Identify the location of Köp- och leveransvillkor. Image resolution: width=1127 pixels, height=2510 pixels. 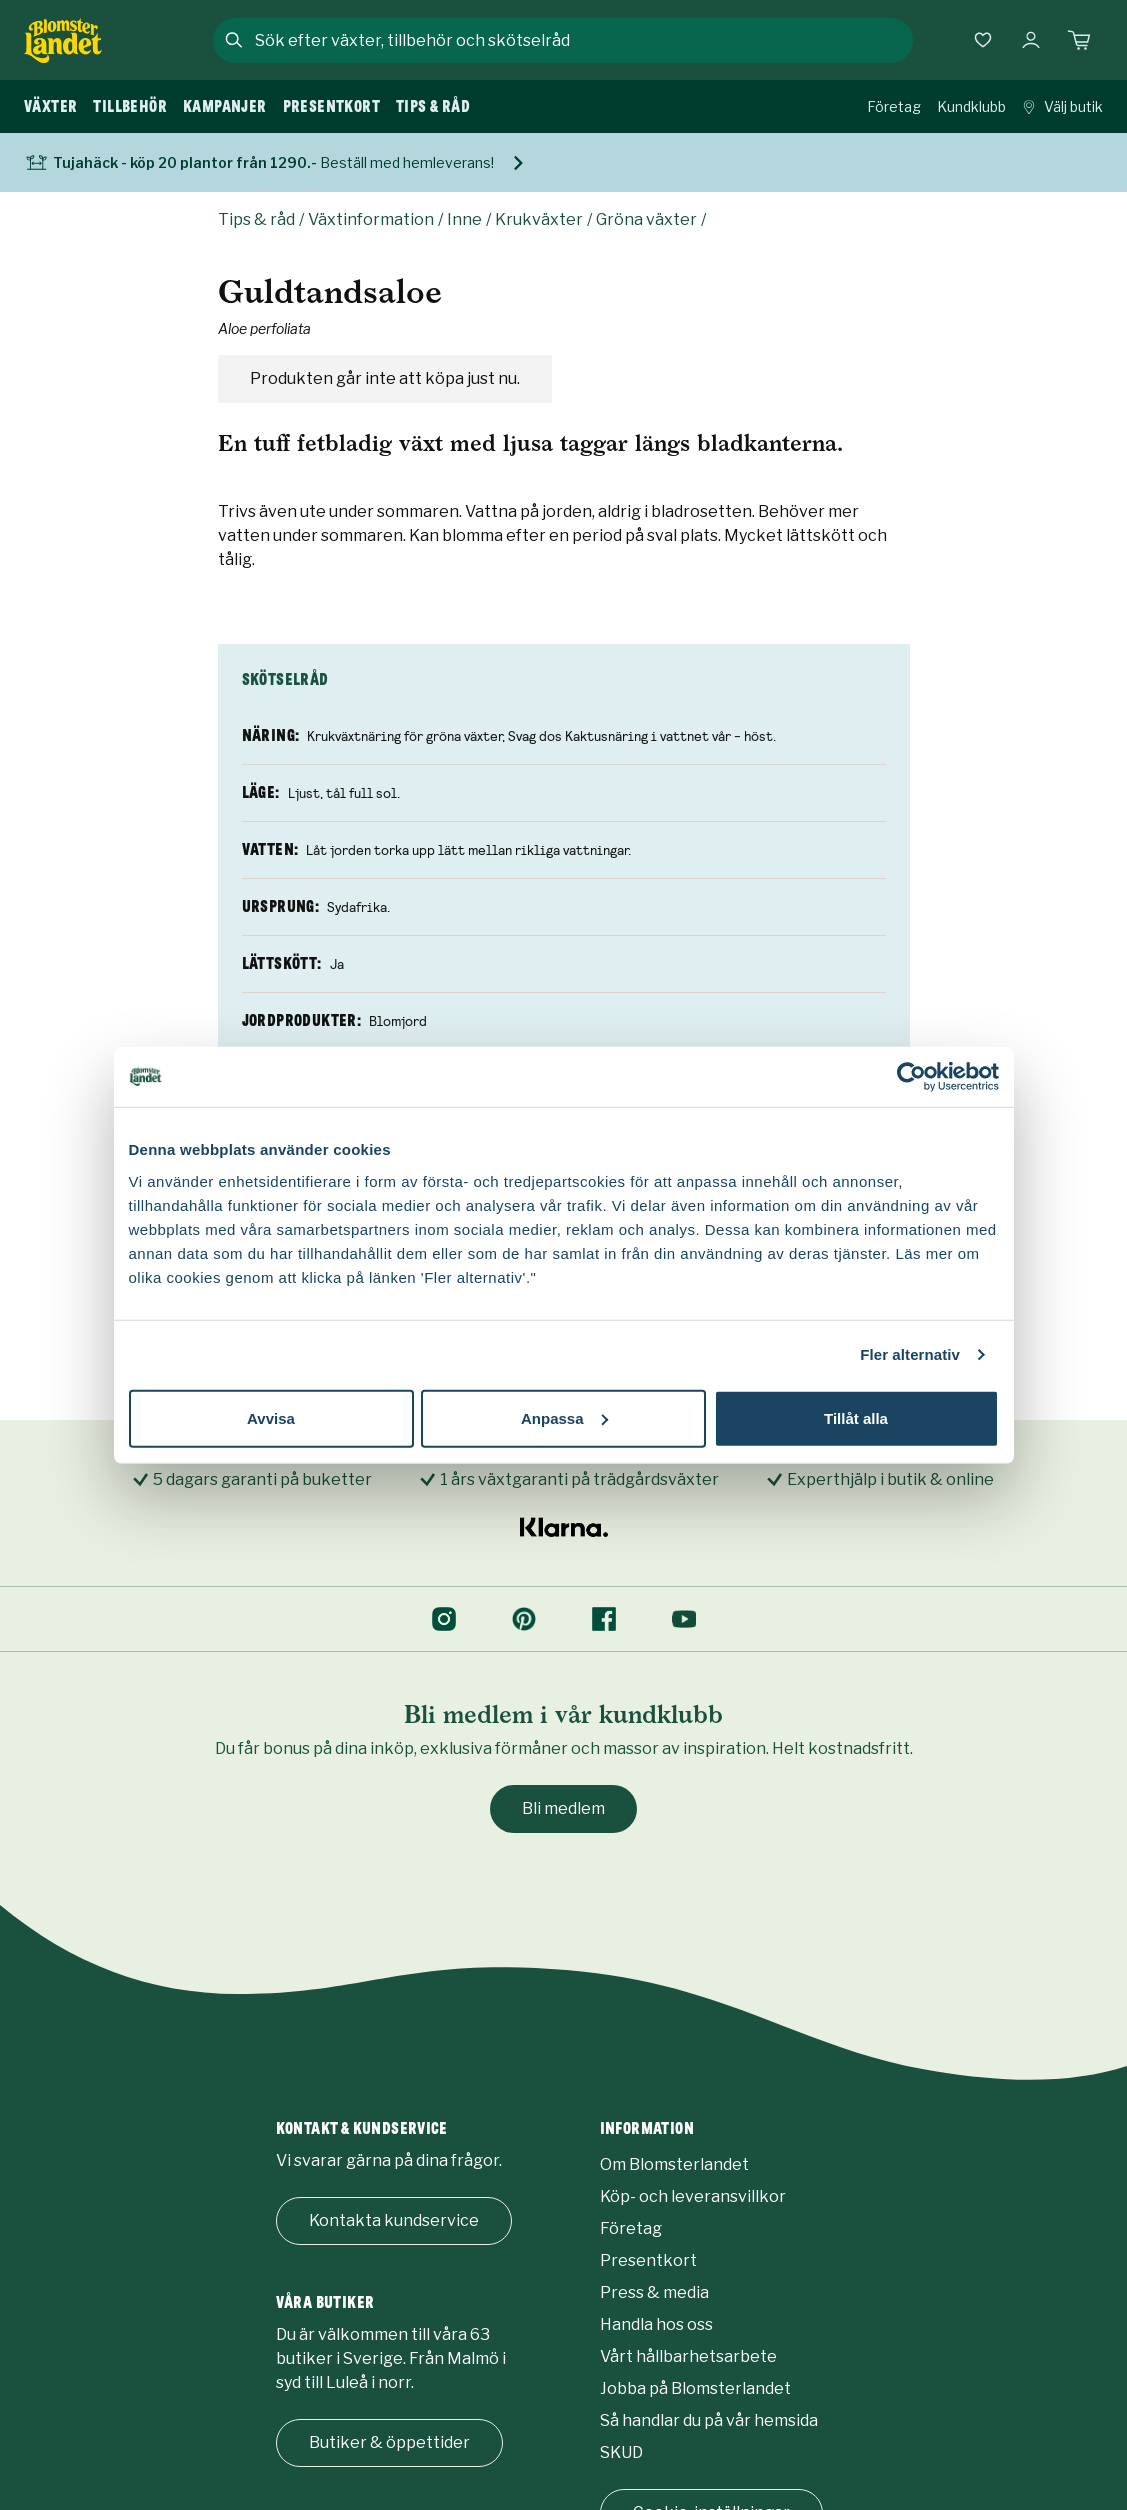
(693, 2196).